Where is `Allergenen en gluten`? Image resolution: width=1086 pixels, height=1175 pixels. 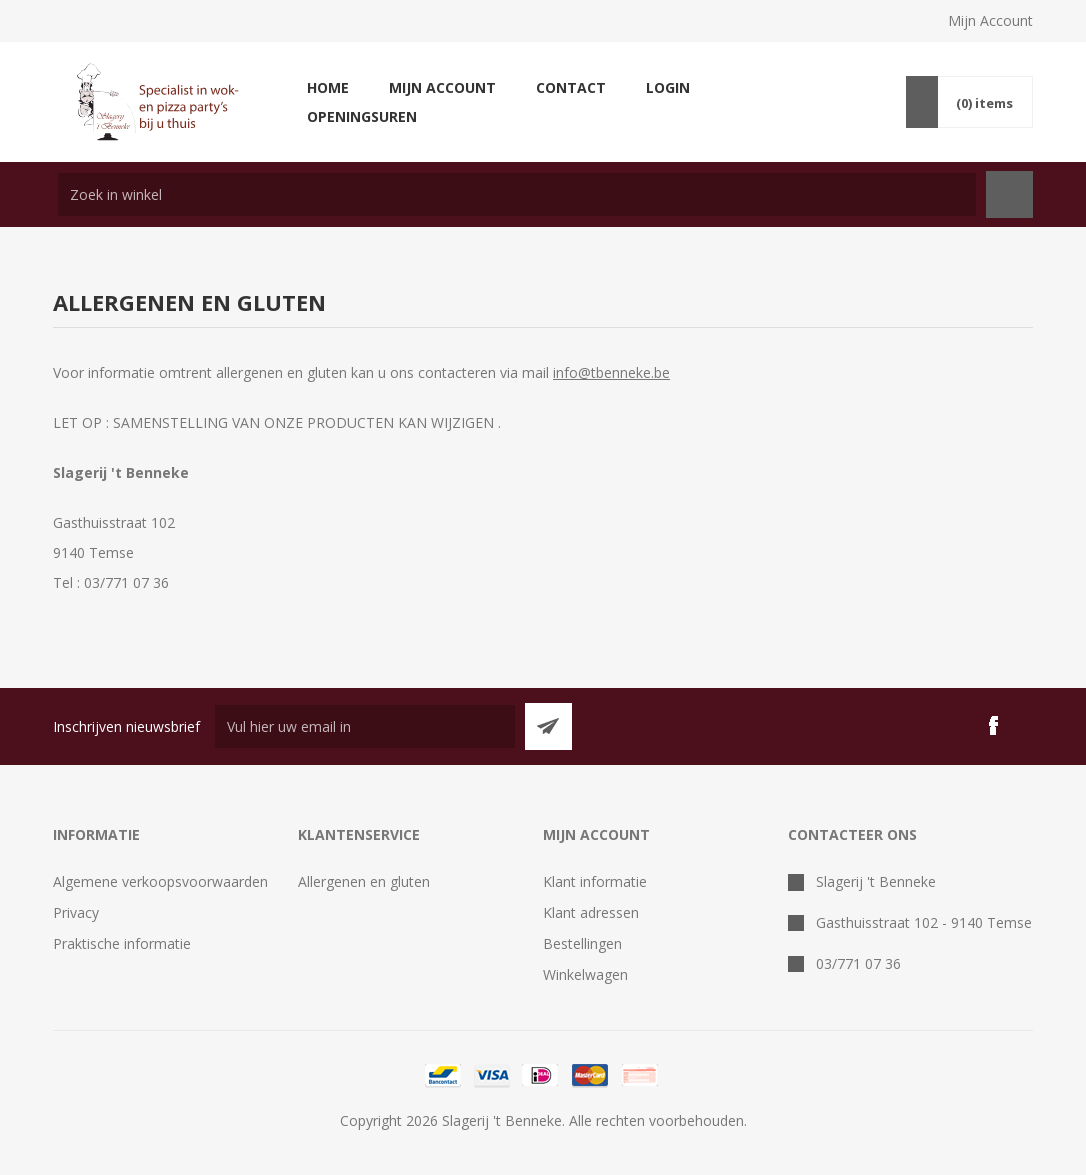
Allergenen en gluten is located at coordinates (364, 881).